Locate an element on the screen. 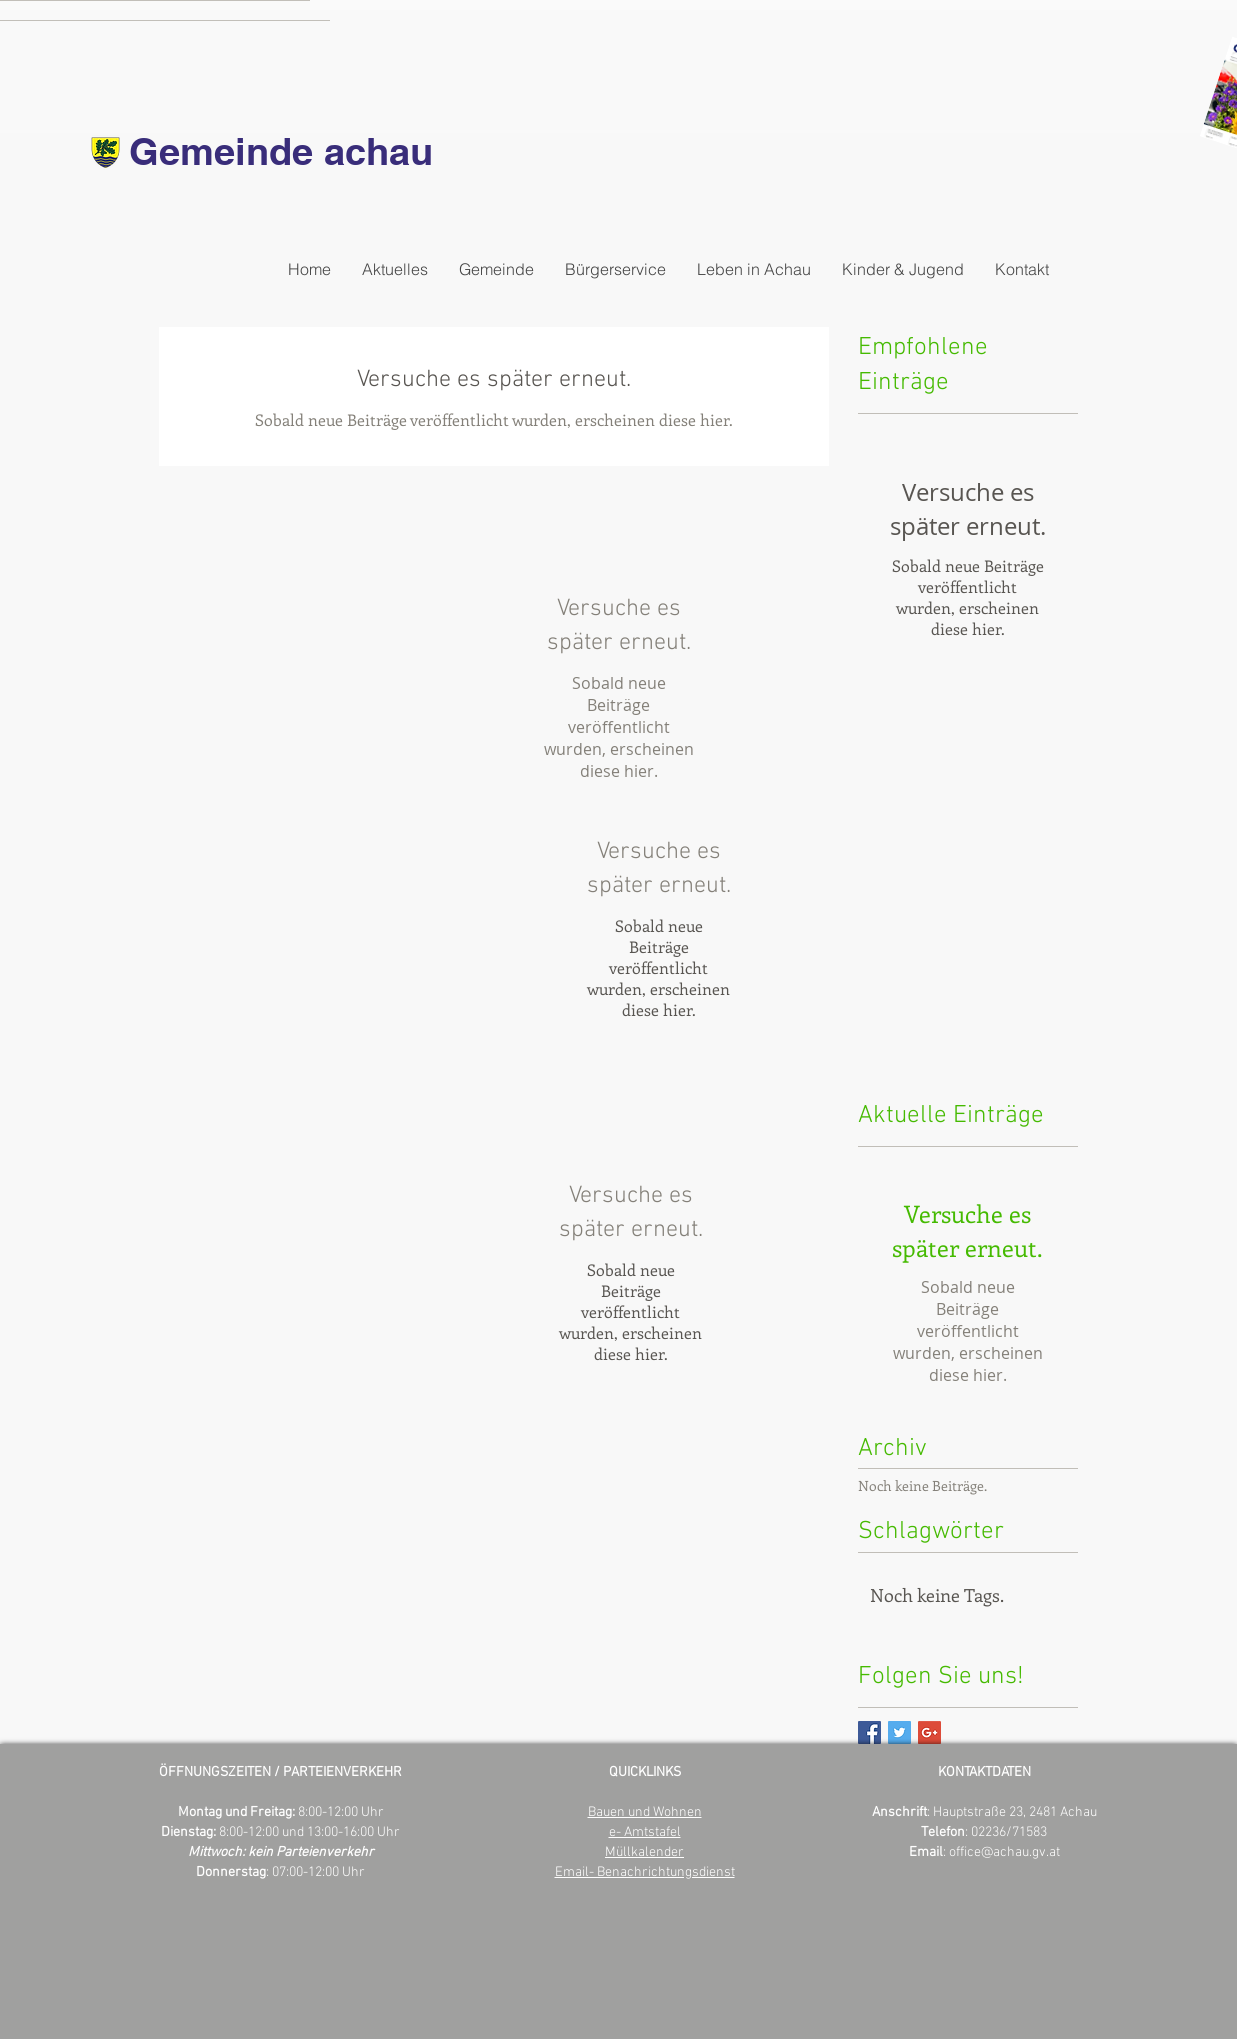 Image resolution: width=1237 pixels, height=2039 pixels. [Google+ Basic Square] is located at coordinates (929, 1732).